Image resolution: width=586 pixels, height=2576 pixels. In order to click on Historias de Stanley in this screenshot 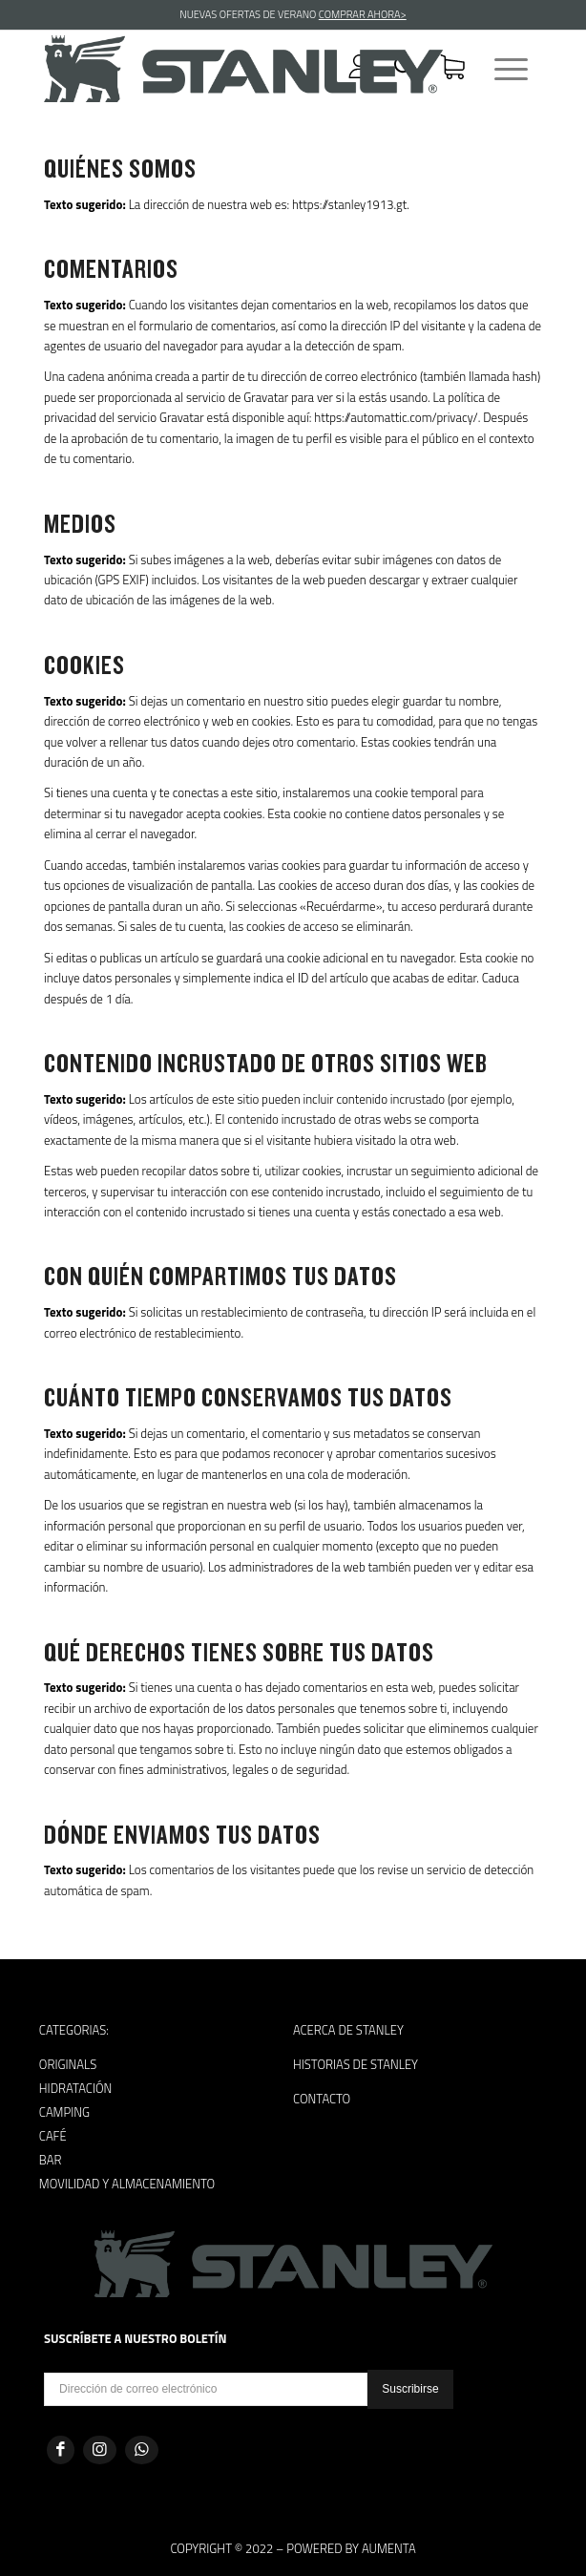, I will do `click(355, 2064)`.